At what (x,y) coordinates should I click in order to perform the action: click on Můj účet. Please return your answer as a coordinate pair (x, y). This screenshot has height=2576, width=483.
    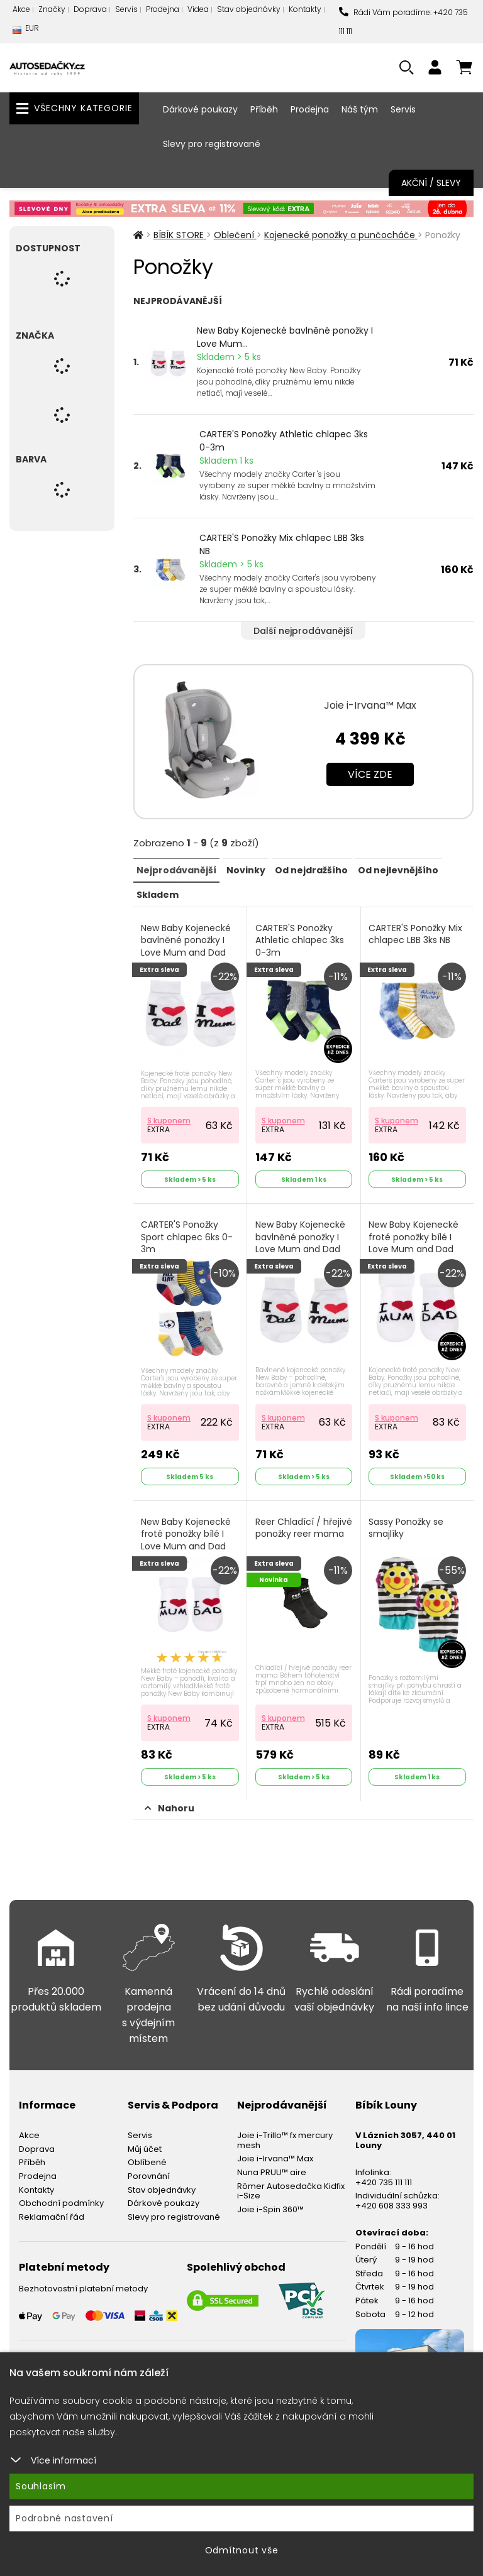
    Looking at the image, I should click on (145, 2142).